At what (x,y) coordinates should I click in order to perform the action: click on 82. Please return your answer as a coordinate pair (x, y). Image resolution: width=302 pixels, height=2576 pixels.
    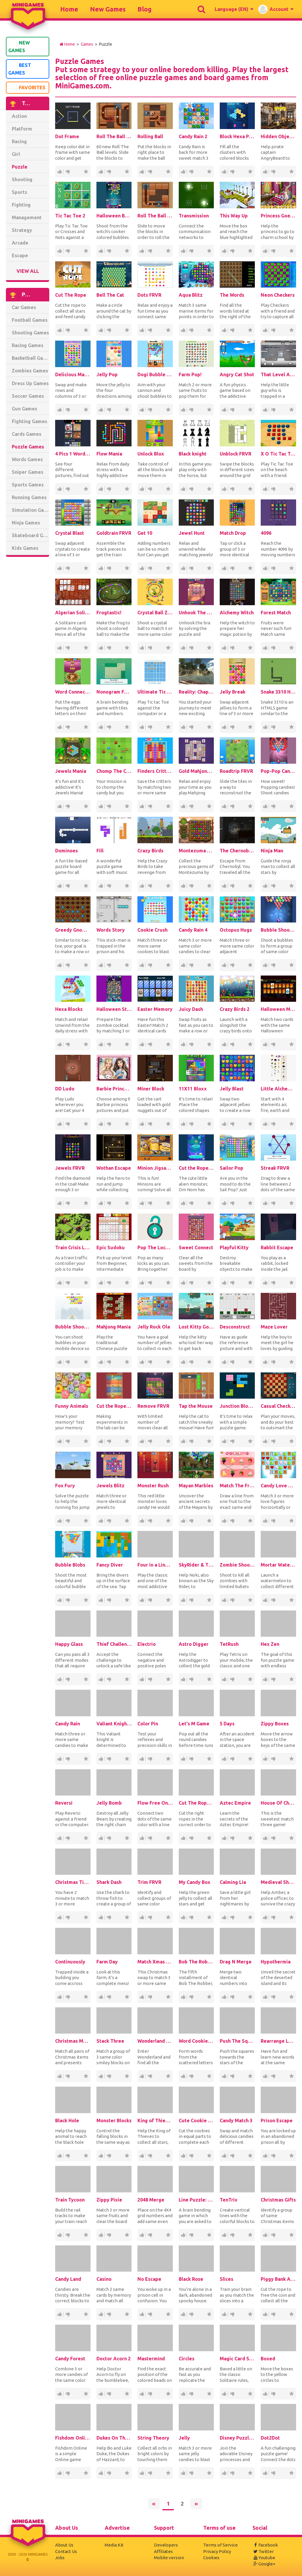
    Looking at the image, I should click on (59, 1362).